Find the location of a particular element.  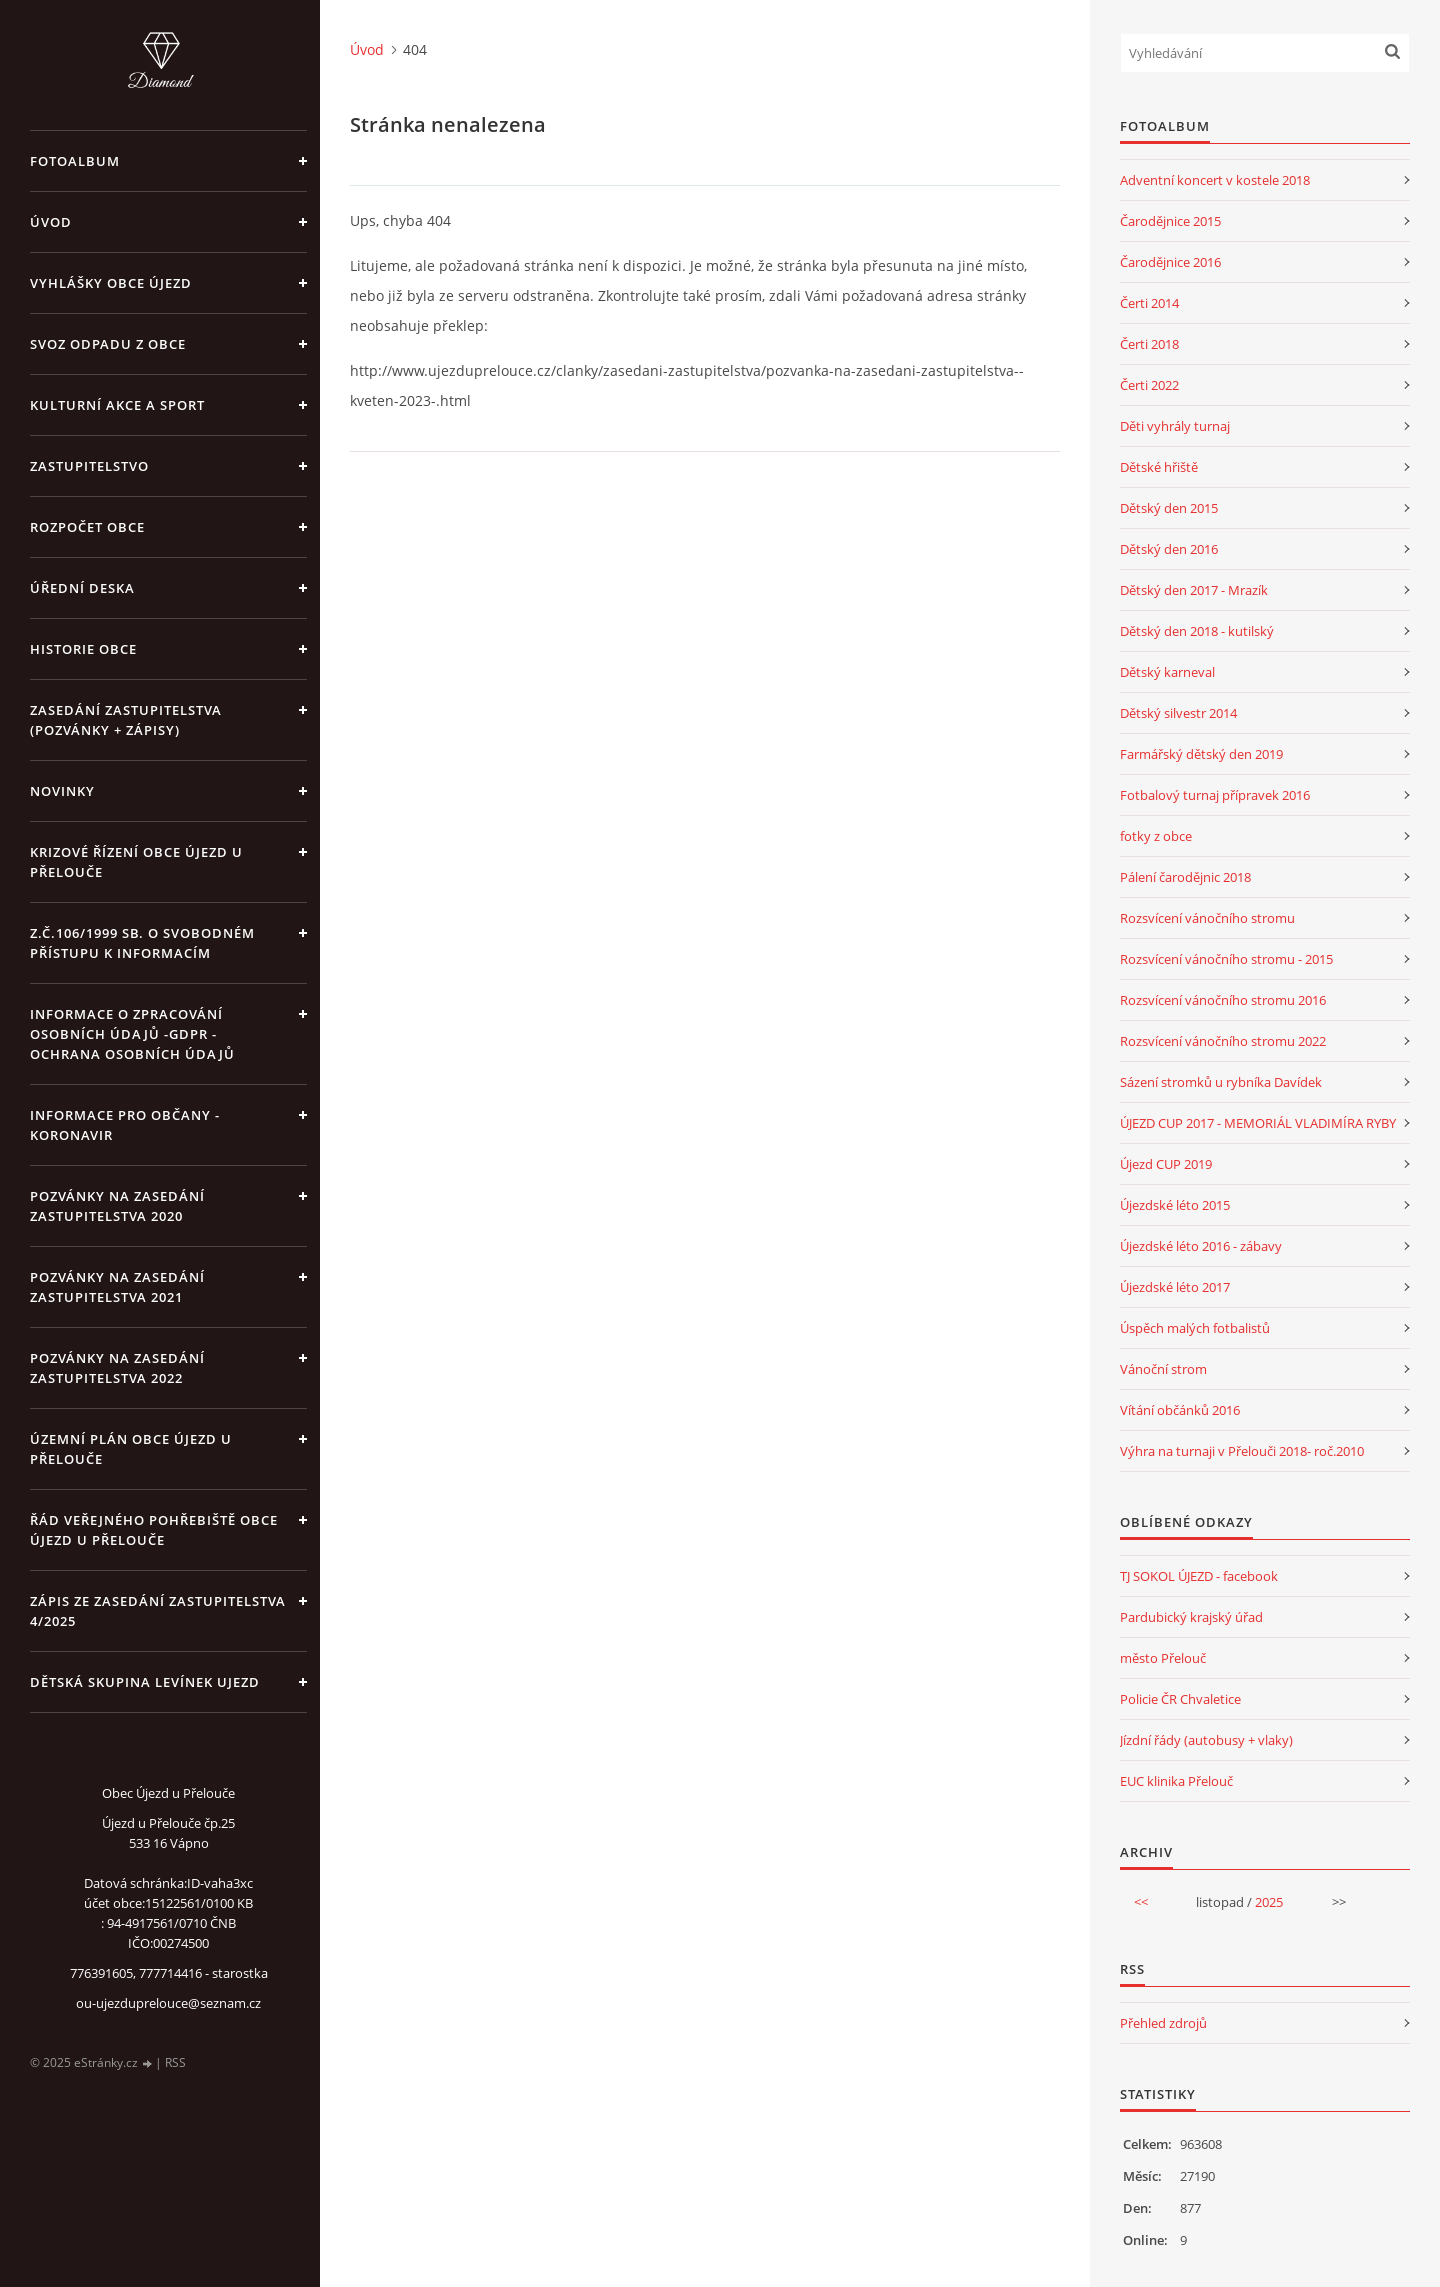

Výhra na turnaji v Přelouči 2018- roč.2010 is located at coordinates (1242, 1451).